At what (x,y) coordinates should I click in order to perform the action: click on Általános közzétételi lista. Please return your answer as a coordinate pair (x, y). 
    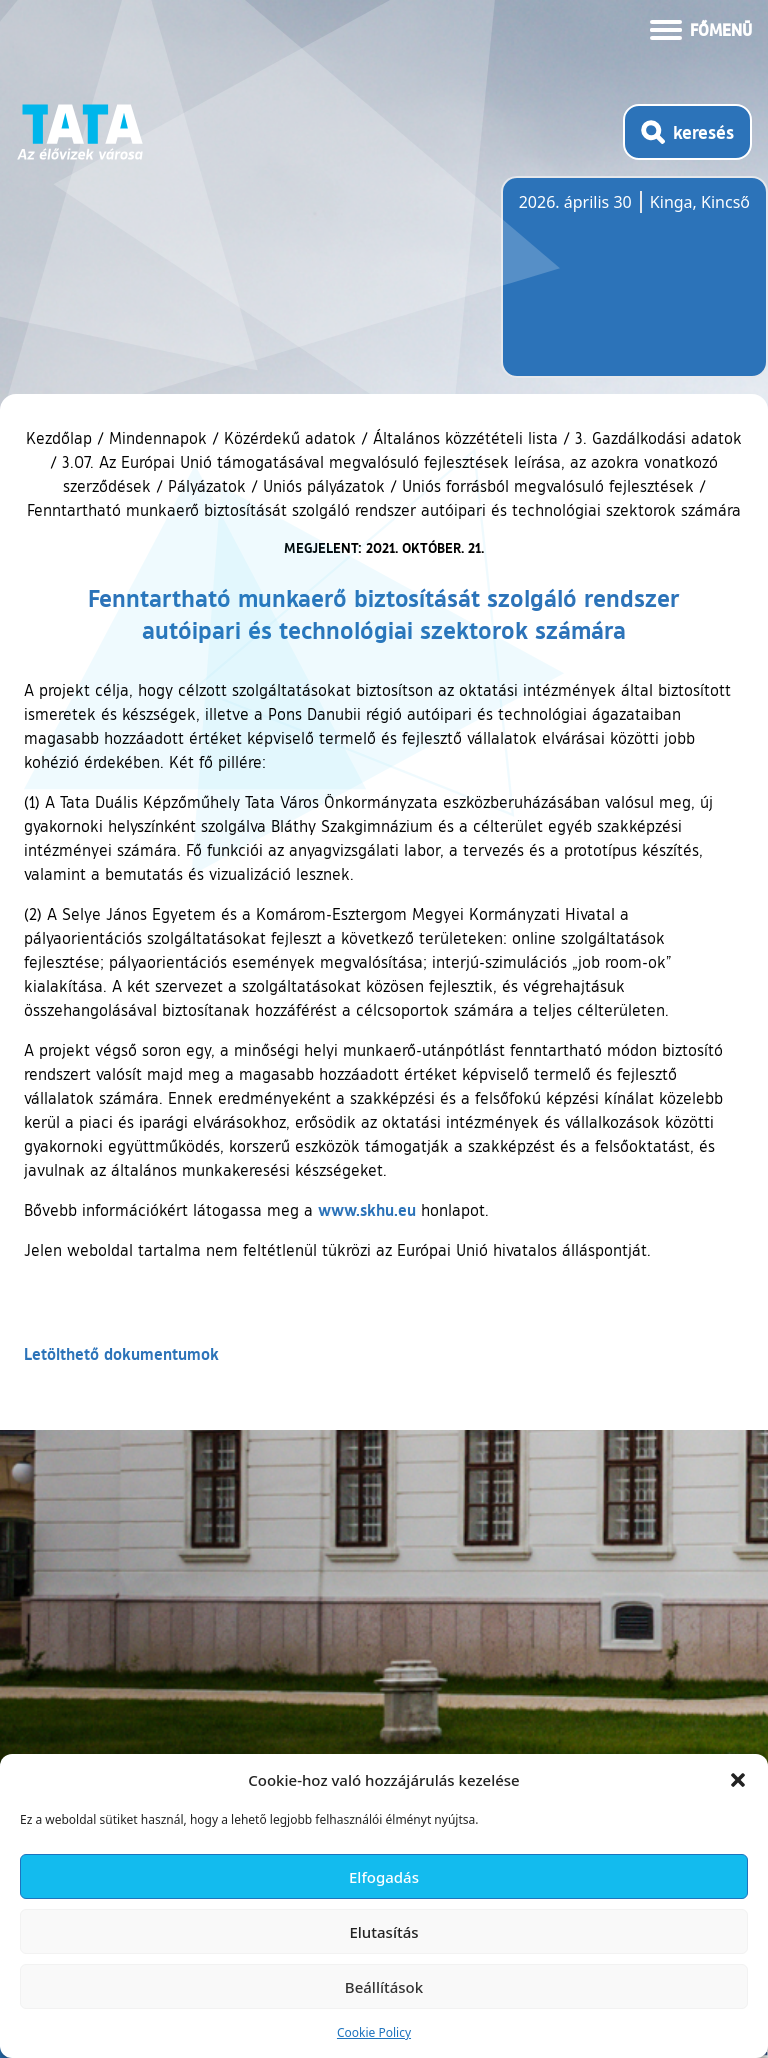
    Looking at the image, I should click on (465, 438).